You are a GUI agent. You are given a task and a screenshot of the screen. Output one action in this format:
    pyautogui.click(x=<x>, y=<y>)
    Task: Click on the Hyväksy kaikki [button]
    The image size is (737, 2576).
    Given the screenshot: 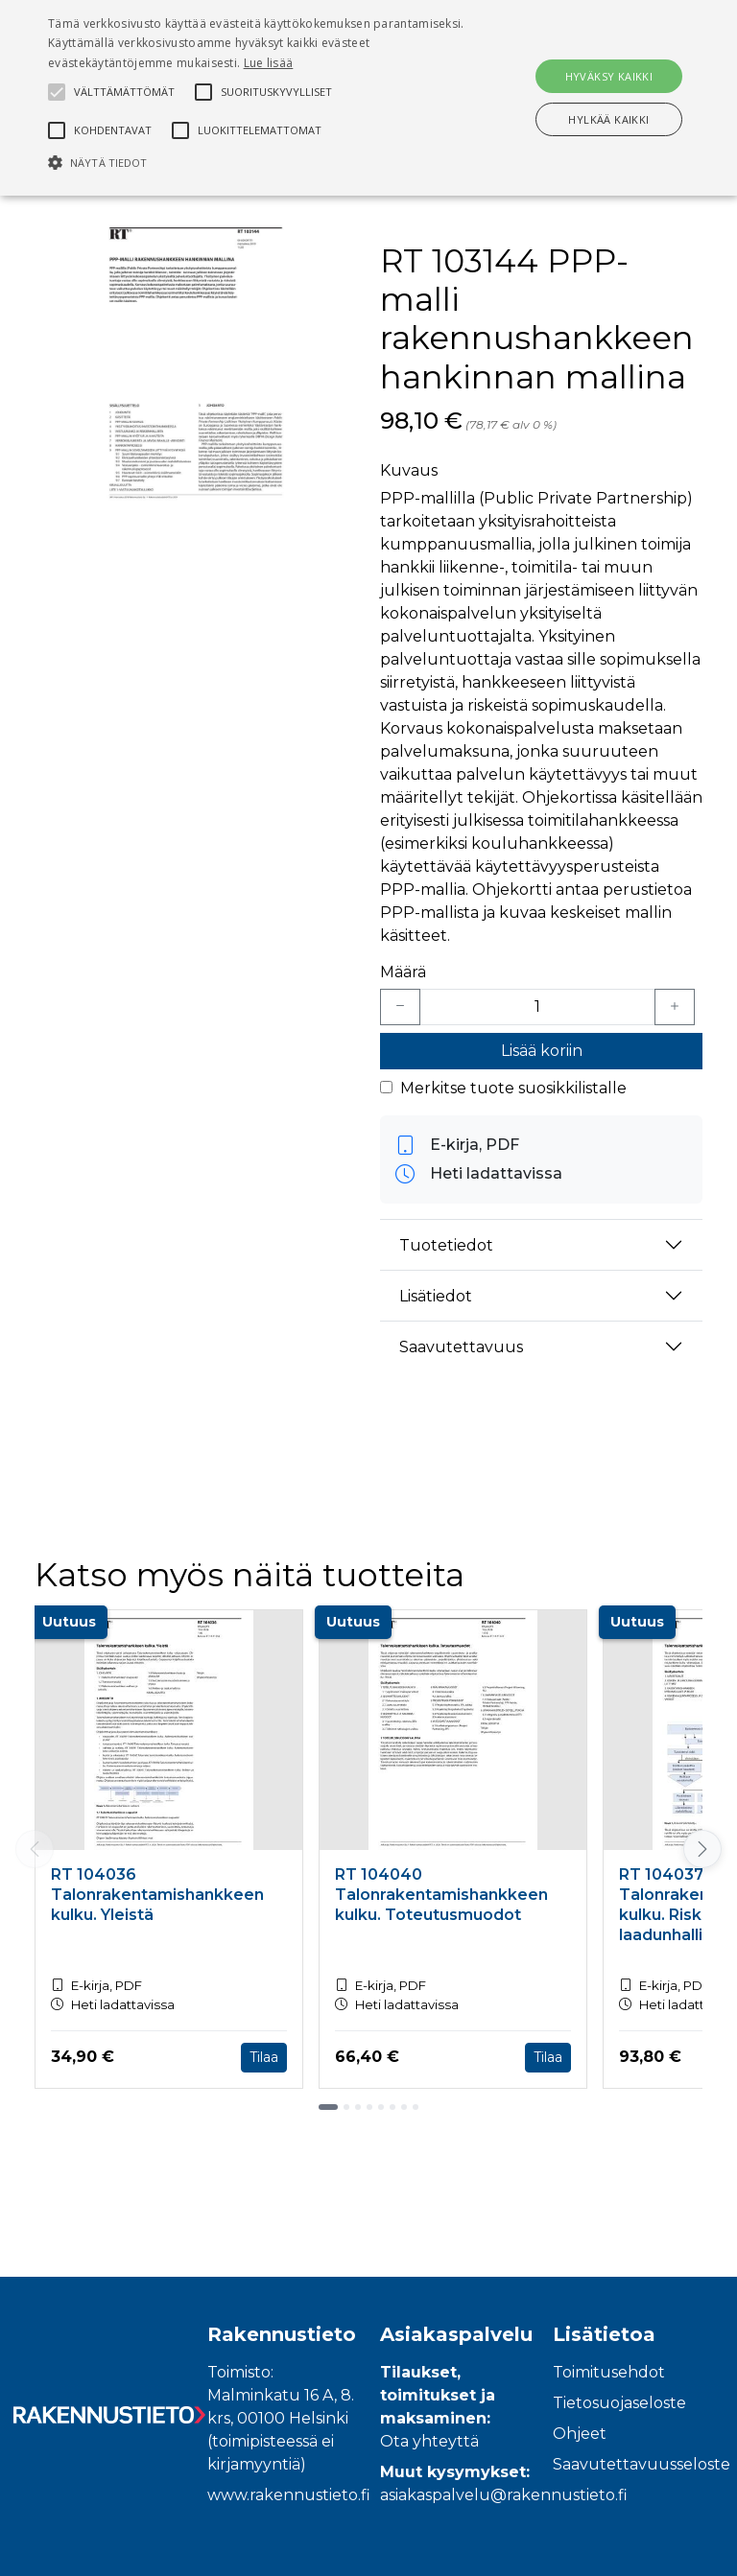 What is the action you would take?
    pyautogui.click(x=609, y=76)
    